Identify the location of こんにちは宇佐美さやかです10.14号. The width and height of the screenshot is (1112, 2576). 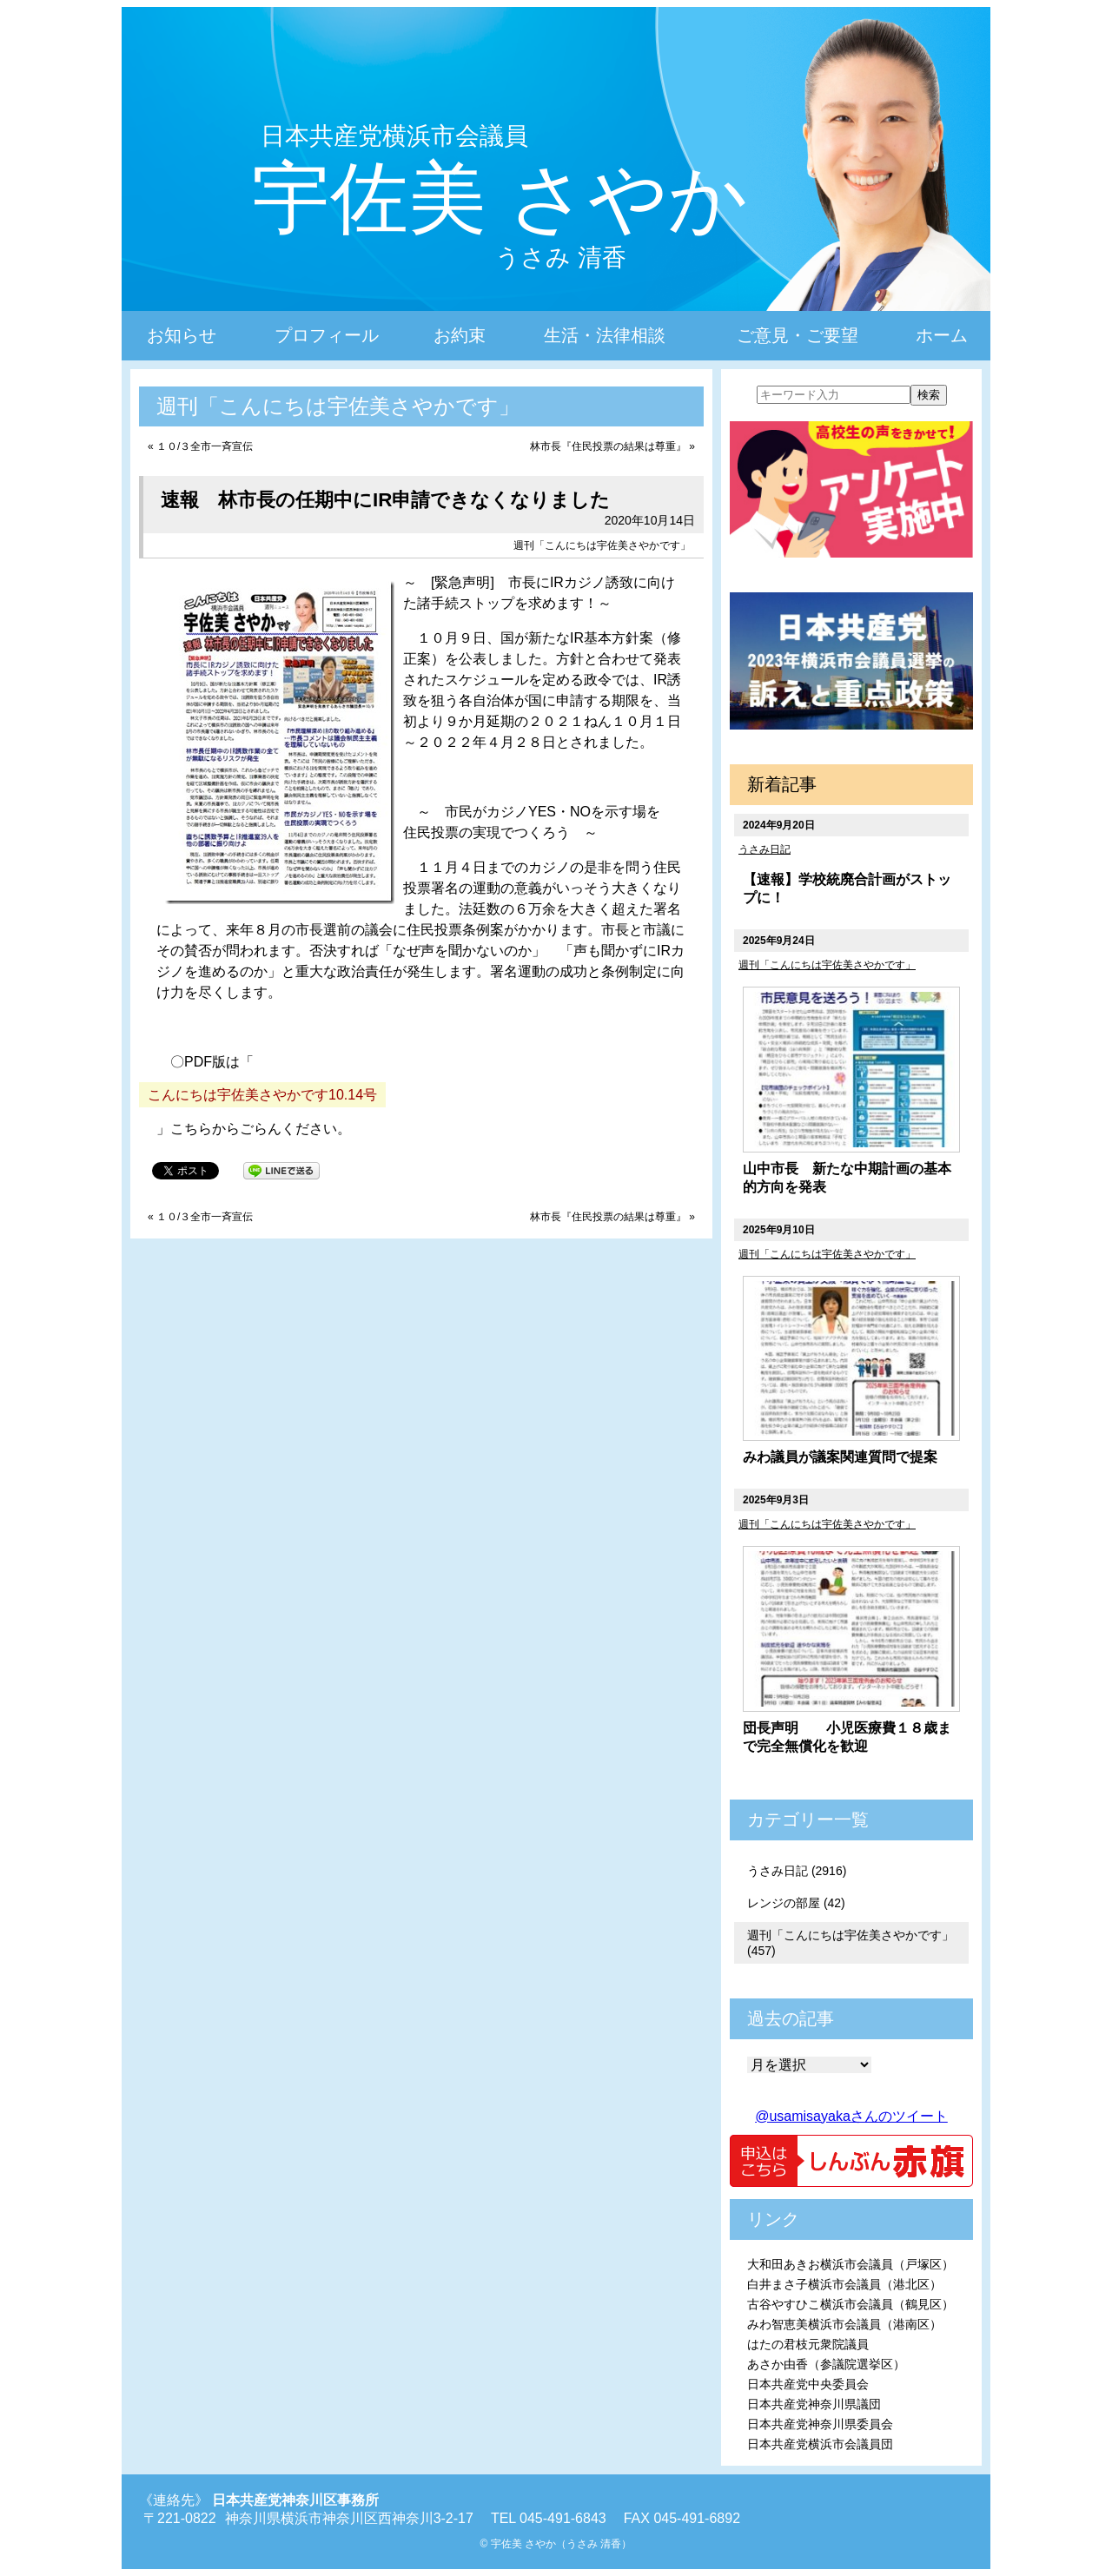
(262, 1094).